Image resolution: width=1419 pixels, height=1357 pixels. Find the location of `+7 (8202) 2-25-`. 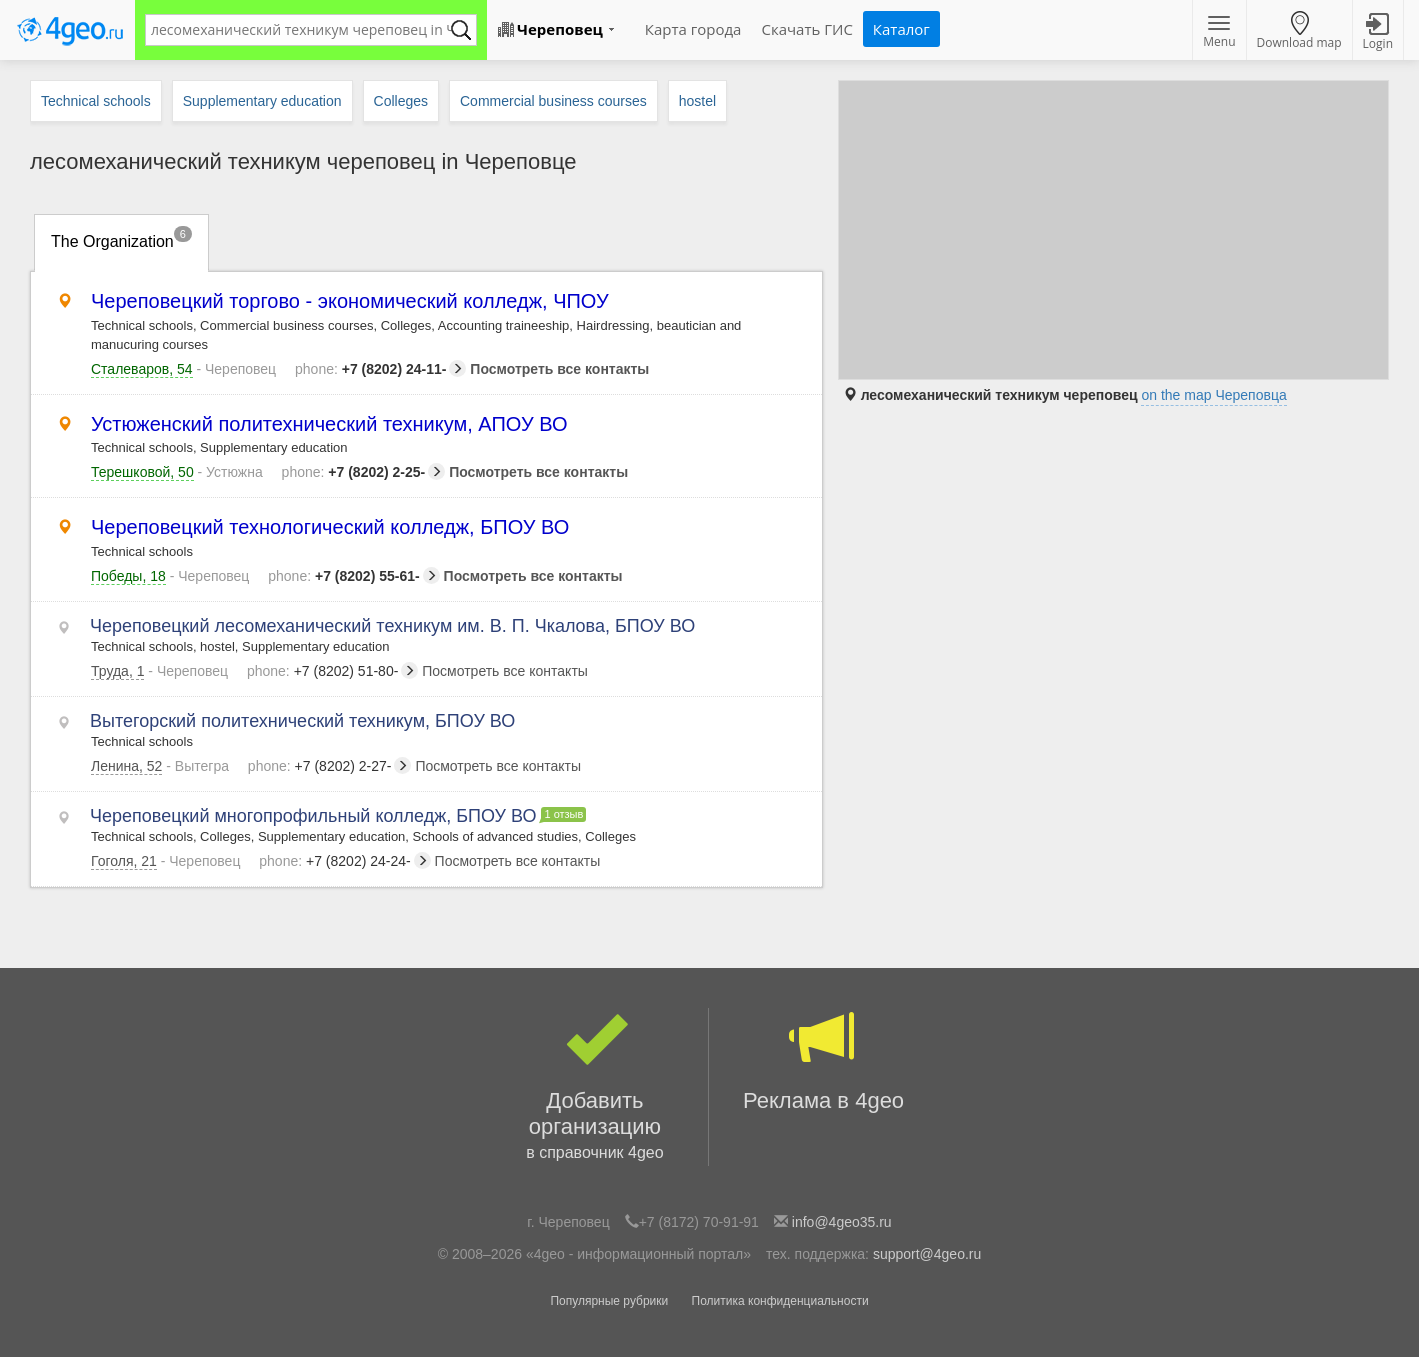

+7 (8202) 2-25- is located at coordinates (364, 472).